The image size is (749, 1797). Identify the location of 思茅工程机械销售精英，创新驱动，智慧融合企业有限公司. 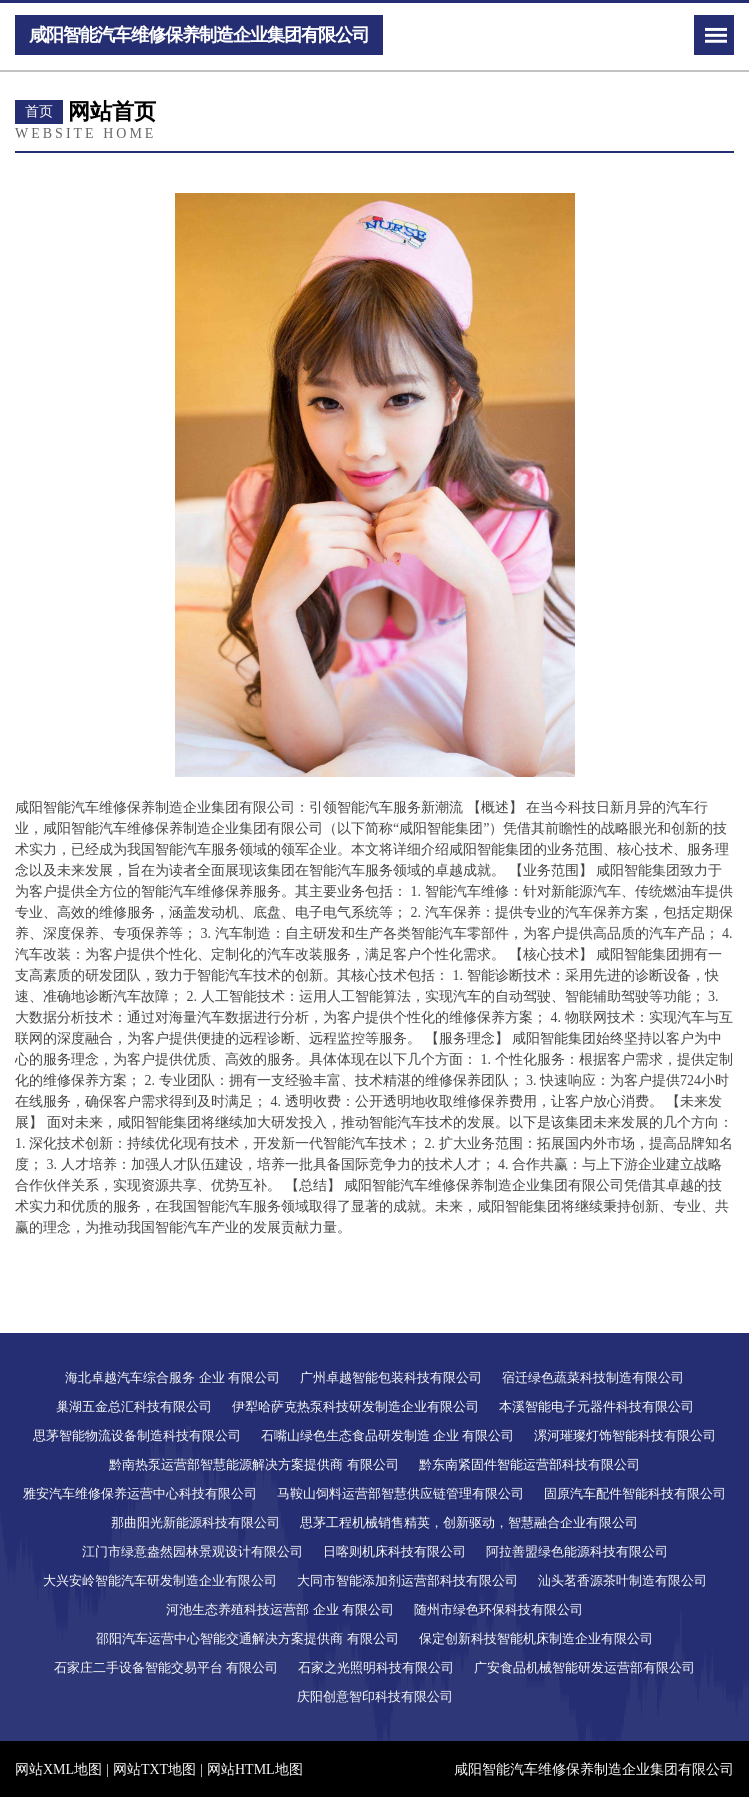
(469, 1522).